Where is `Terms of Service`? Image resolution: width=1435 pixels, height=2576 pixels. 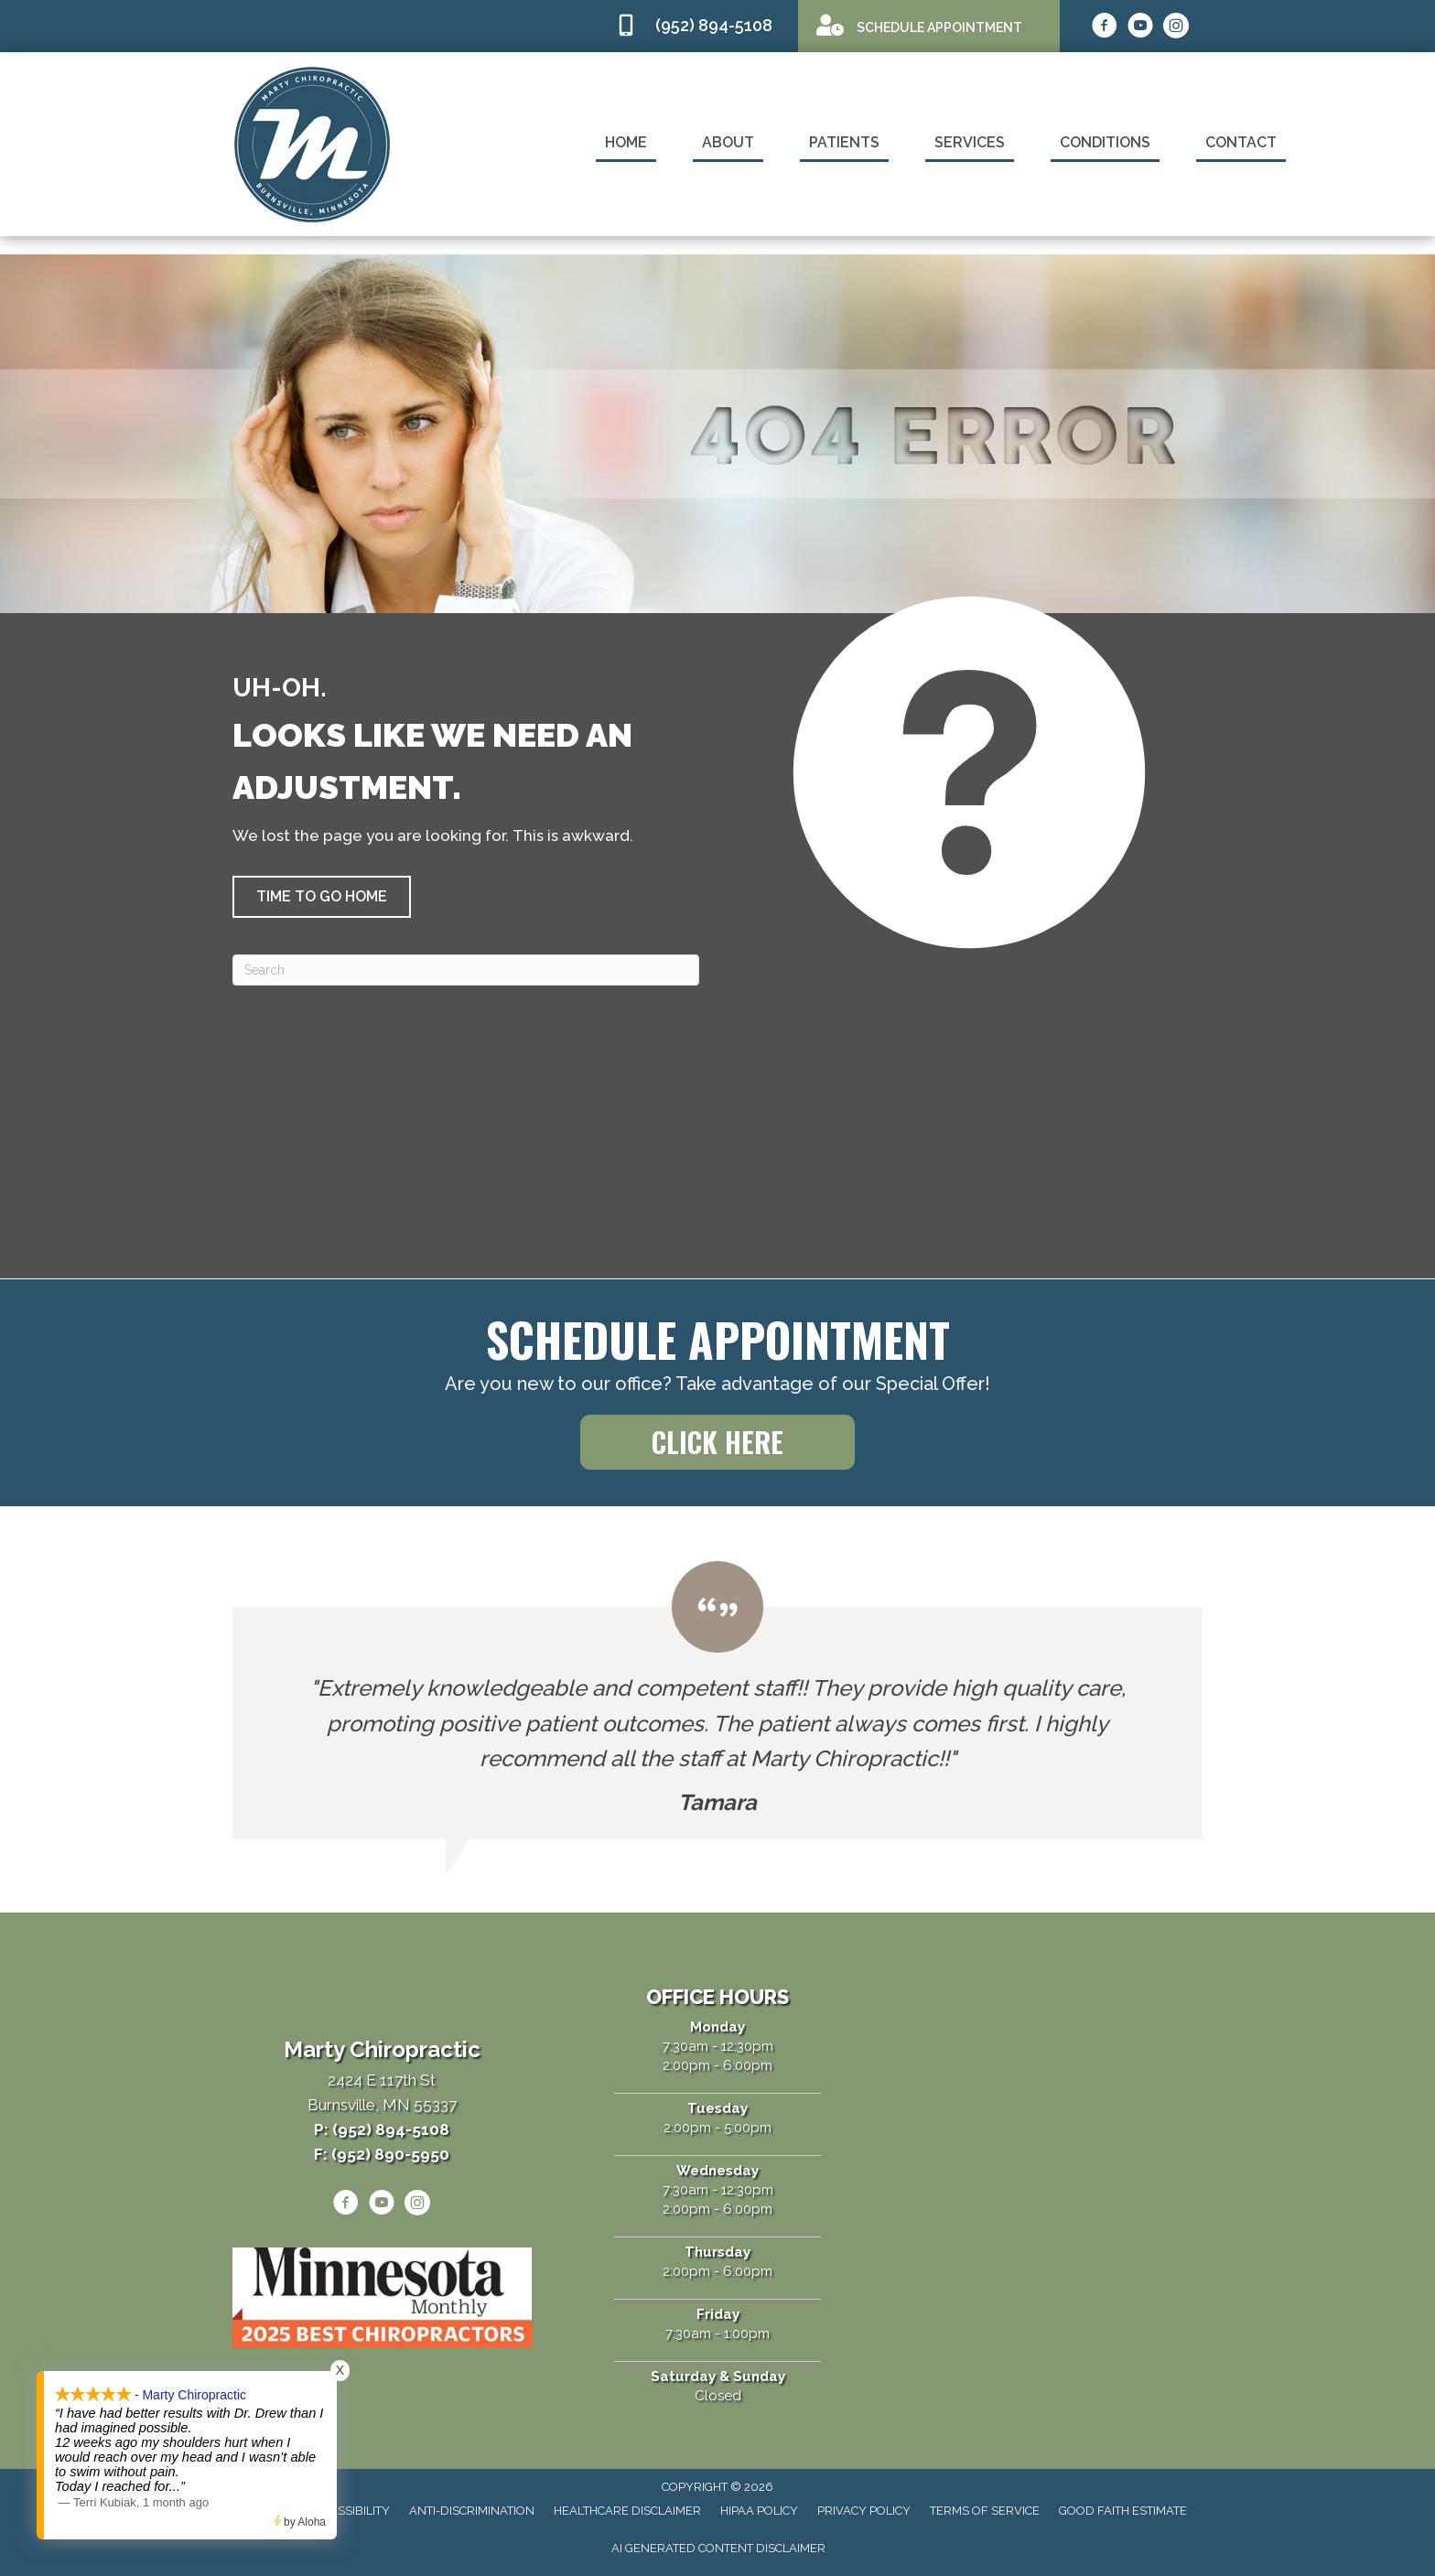
Terms of Service is located at coordinates (985, 2510).